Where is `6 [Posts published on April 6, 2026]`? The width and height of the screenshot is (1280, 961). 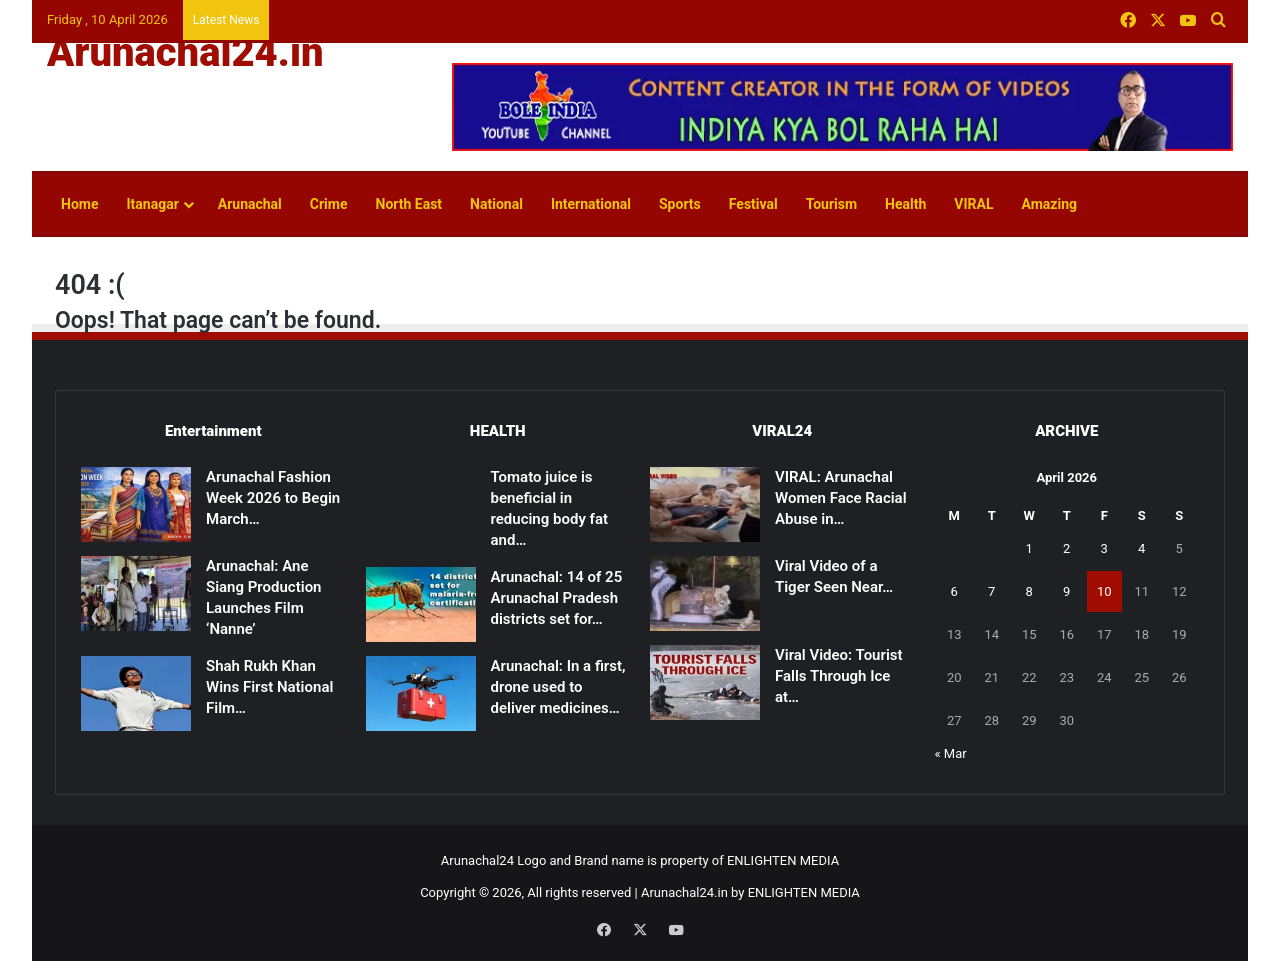
6 [Posts published on April 6, 2026] is located at coordinates (954, 591).